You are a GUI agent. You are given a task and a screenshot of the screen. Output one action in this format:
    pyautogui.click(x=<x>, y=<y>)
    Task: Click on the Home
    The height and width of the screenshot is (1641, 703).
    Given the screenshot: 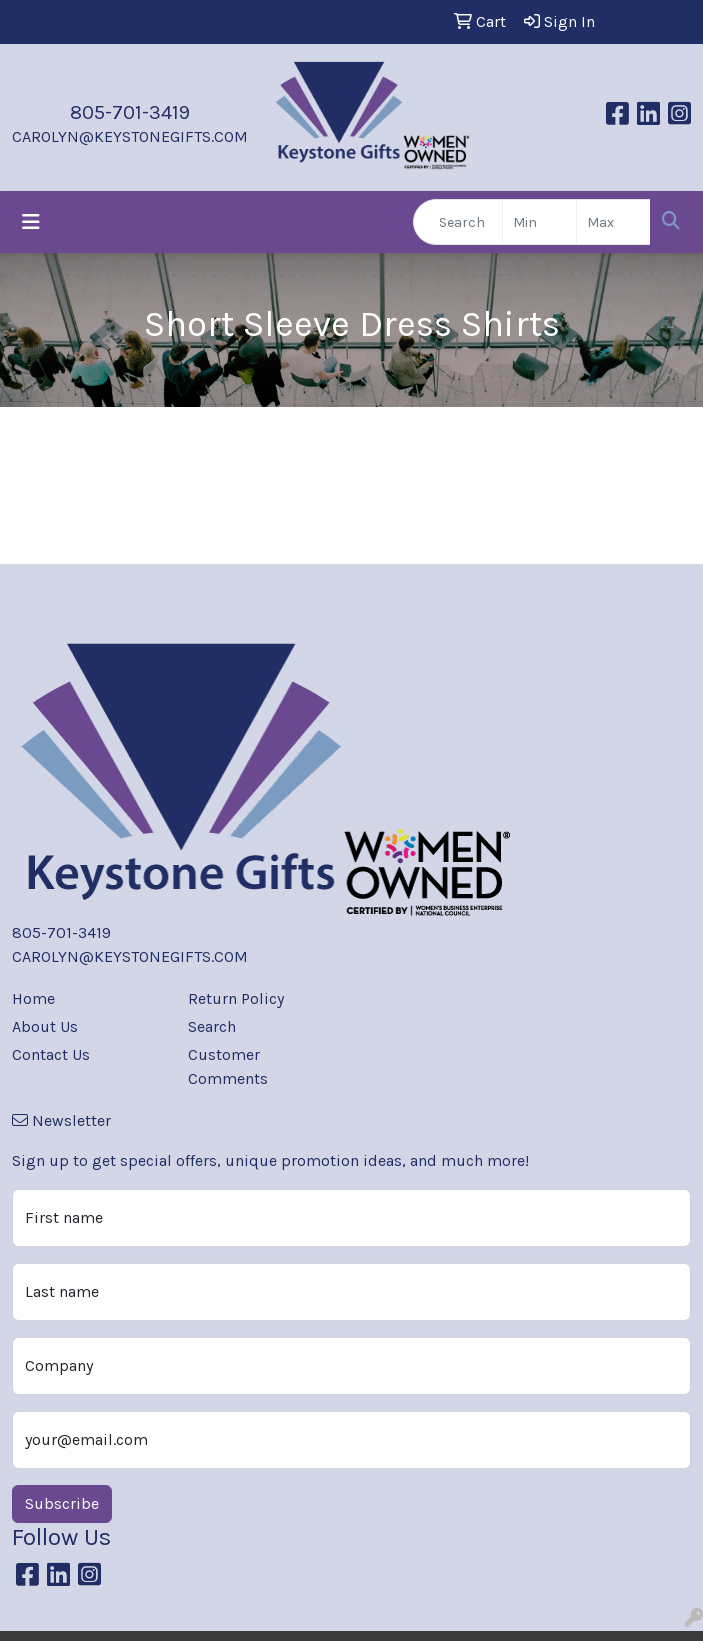 What is the action you would take?
    pyautogui.click(x=33, y=998)
    